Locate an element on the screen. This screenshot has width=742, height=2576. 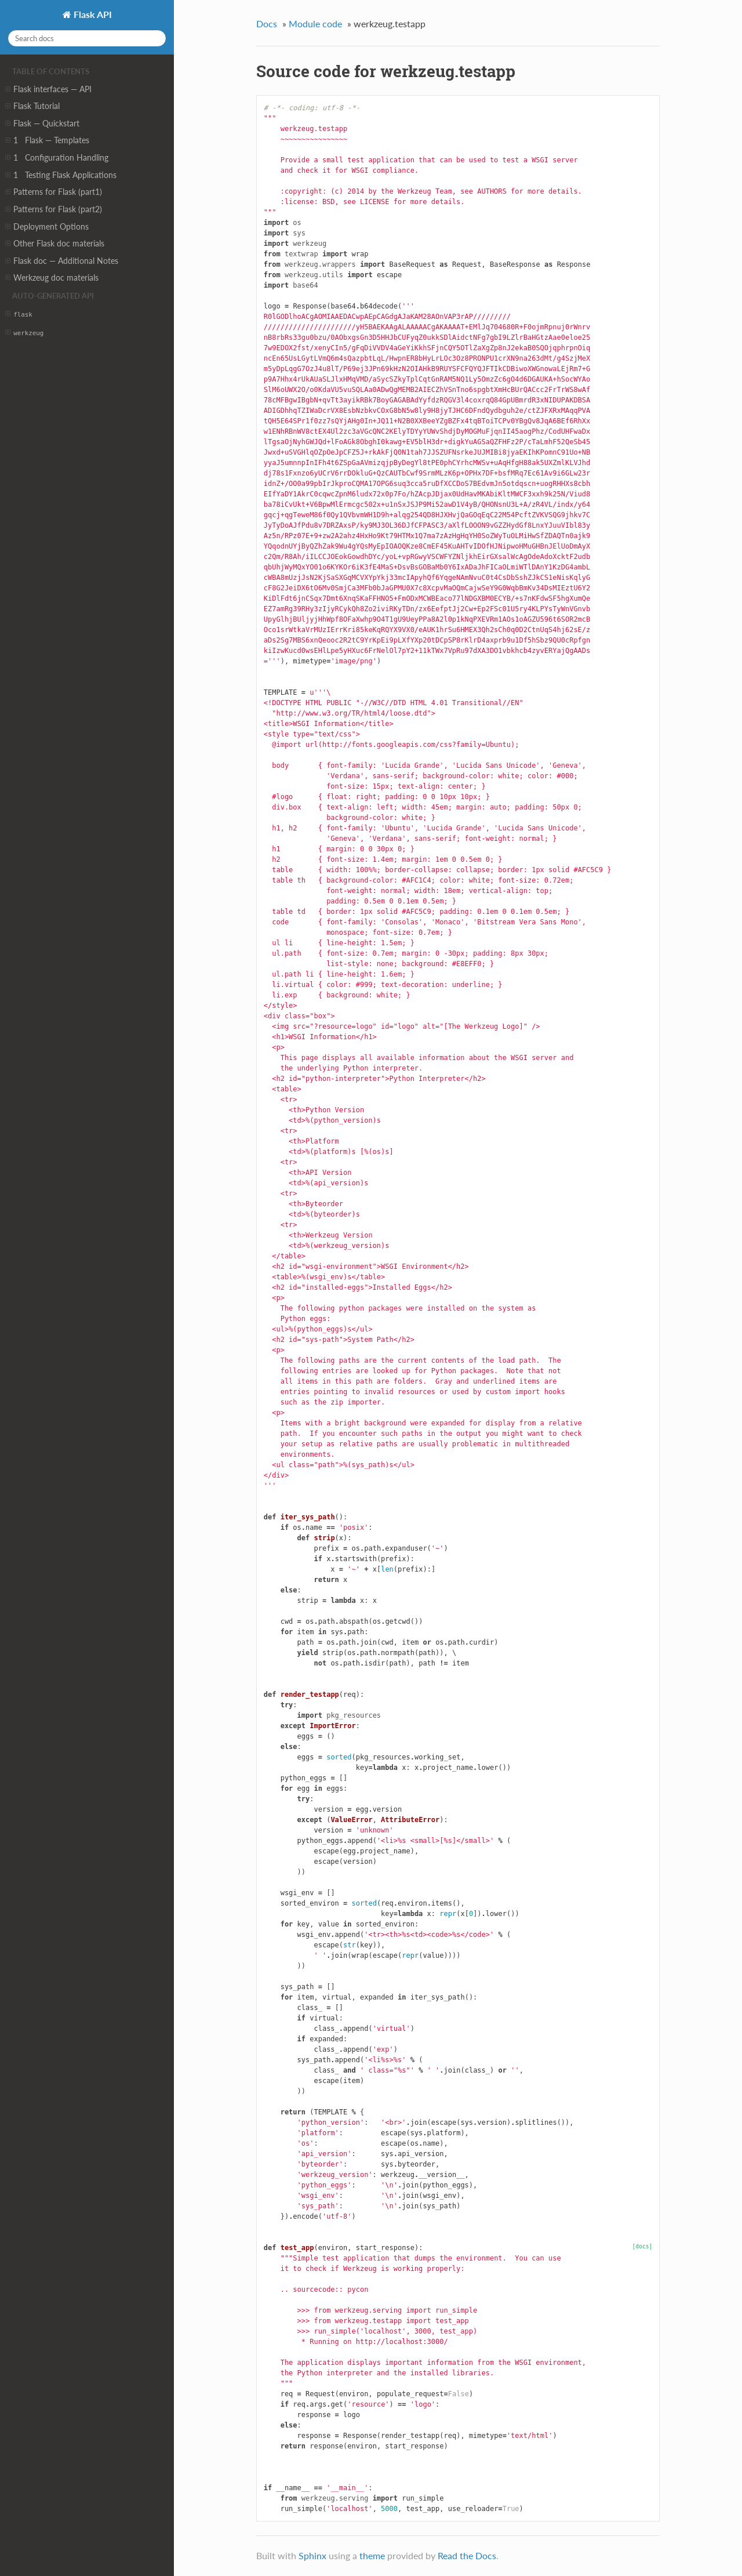
Docs is located at coordinates (266, 23).